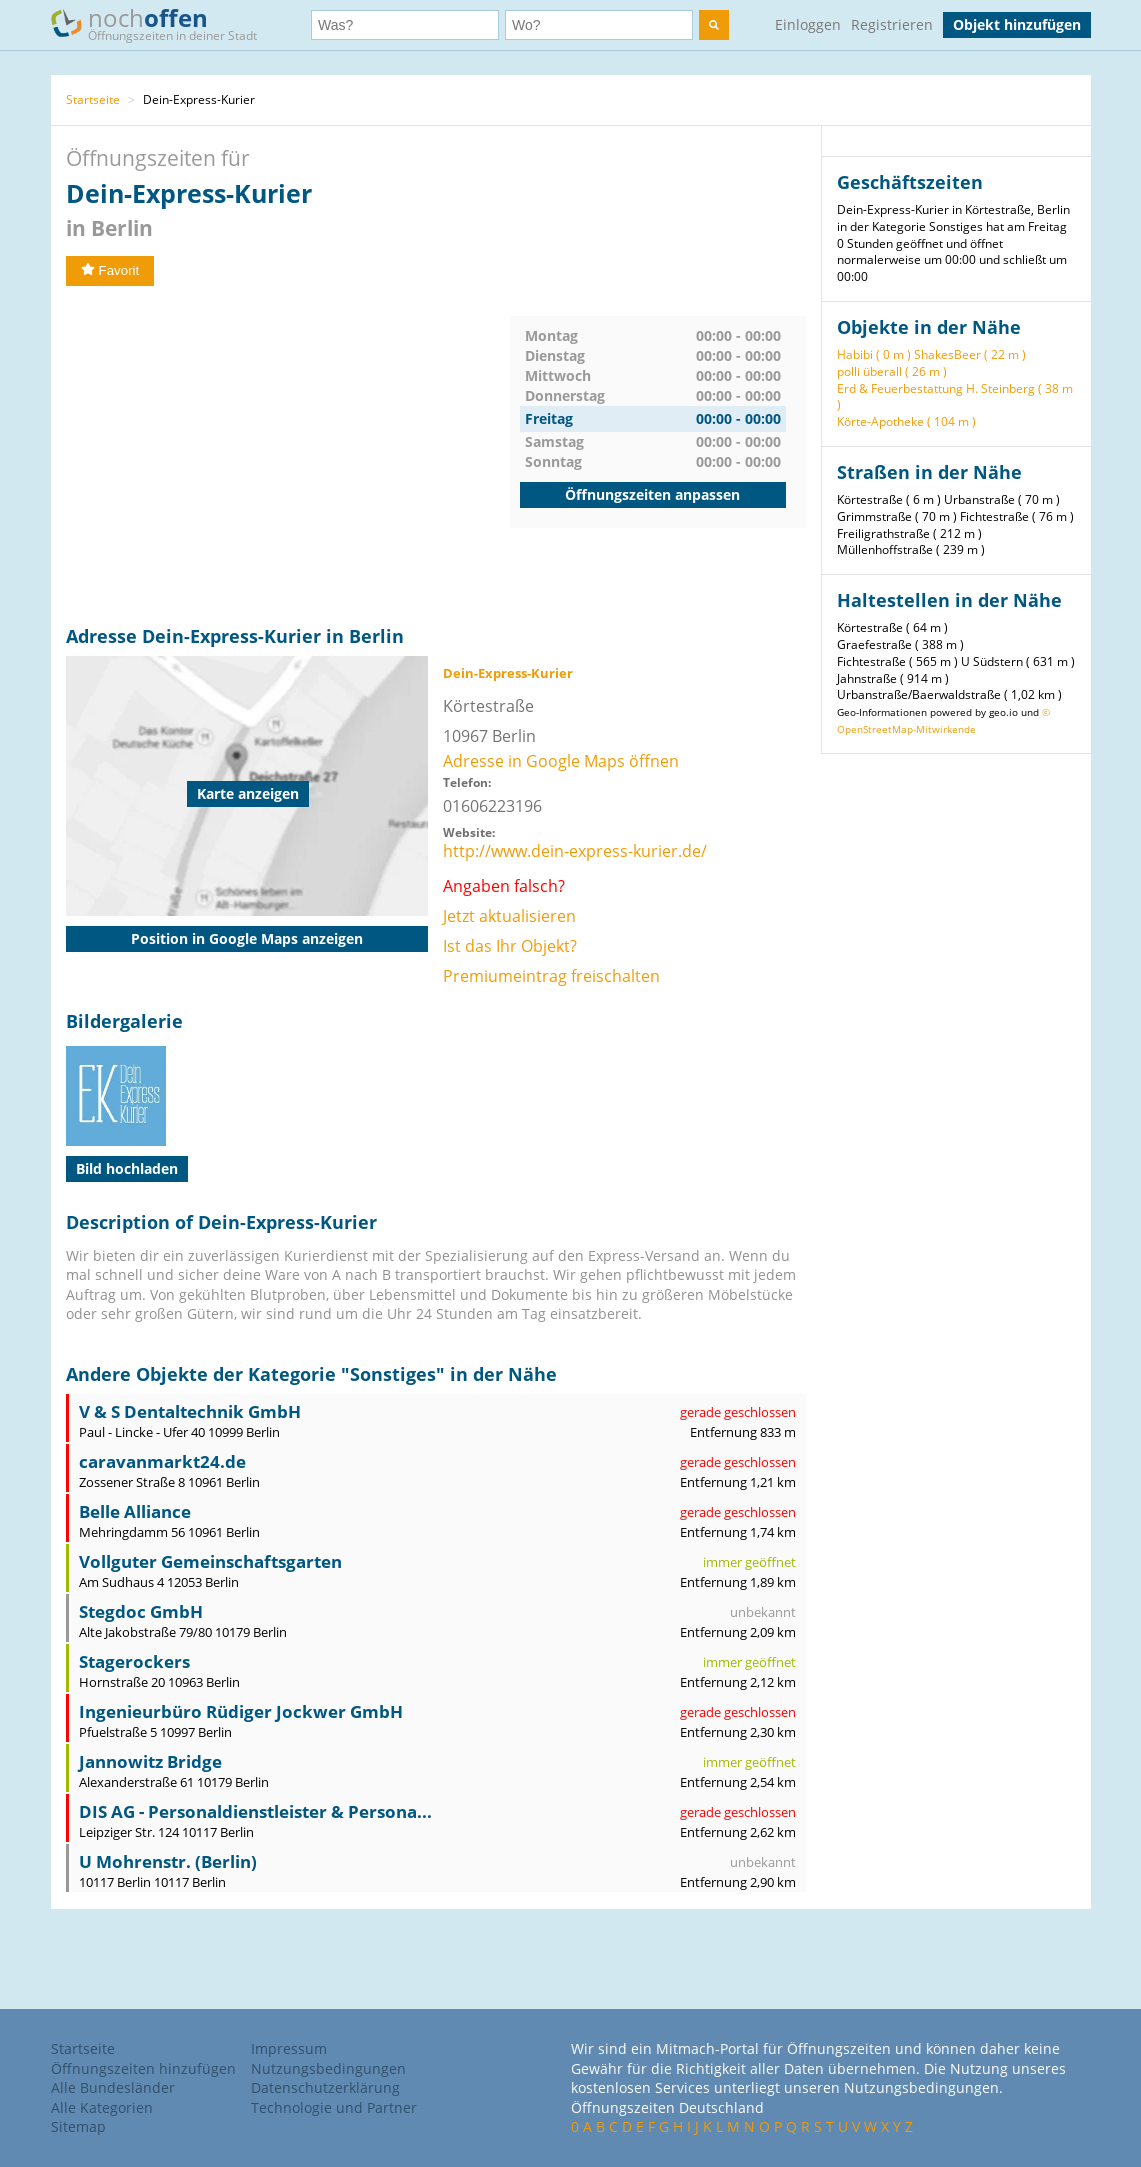 Image resolution: width=1141 pixels, height=2167 pixels. I want to click on Nutzungsbedingungen, so click(328, 2068).